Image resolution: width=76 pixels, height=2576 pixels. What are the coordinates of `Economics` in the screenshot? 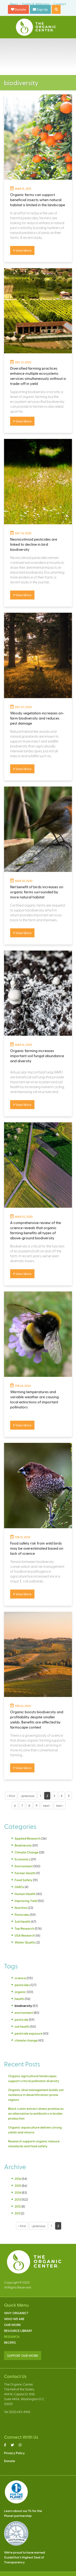 It's located at (22, 1859).